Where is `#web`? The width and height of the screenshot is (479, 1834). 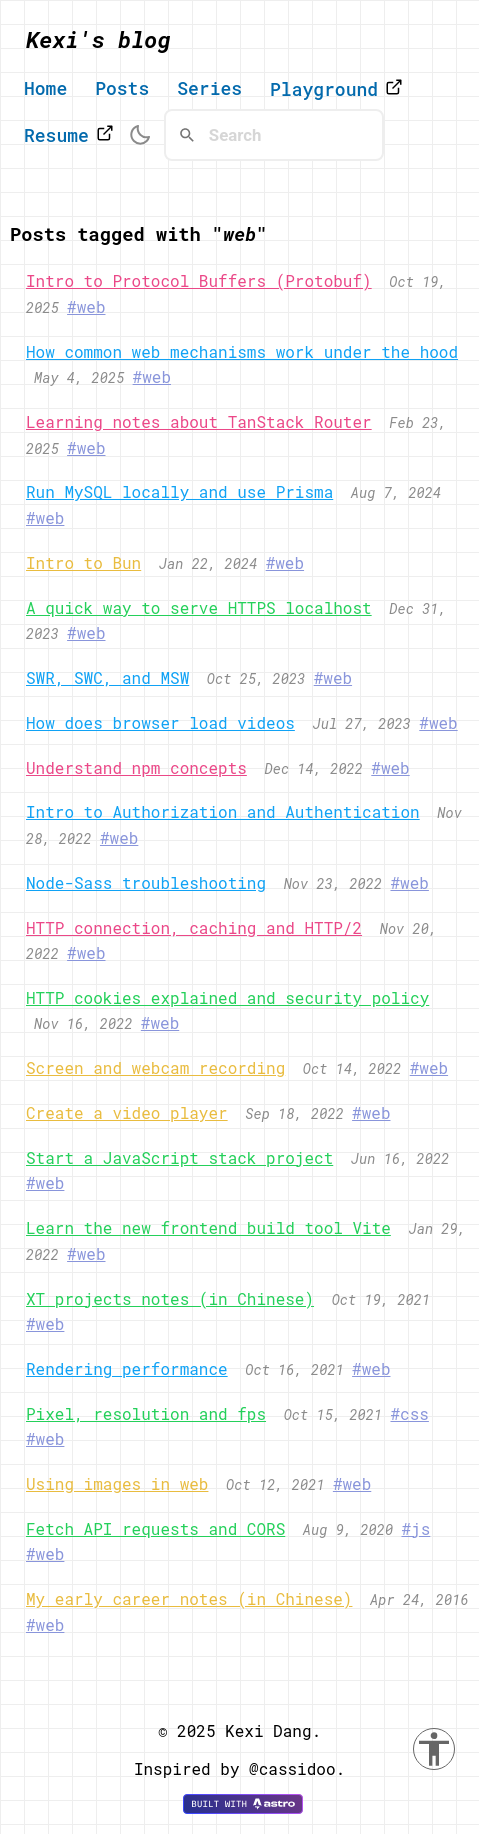
#web is located at coordinates (86, 306).